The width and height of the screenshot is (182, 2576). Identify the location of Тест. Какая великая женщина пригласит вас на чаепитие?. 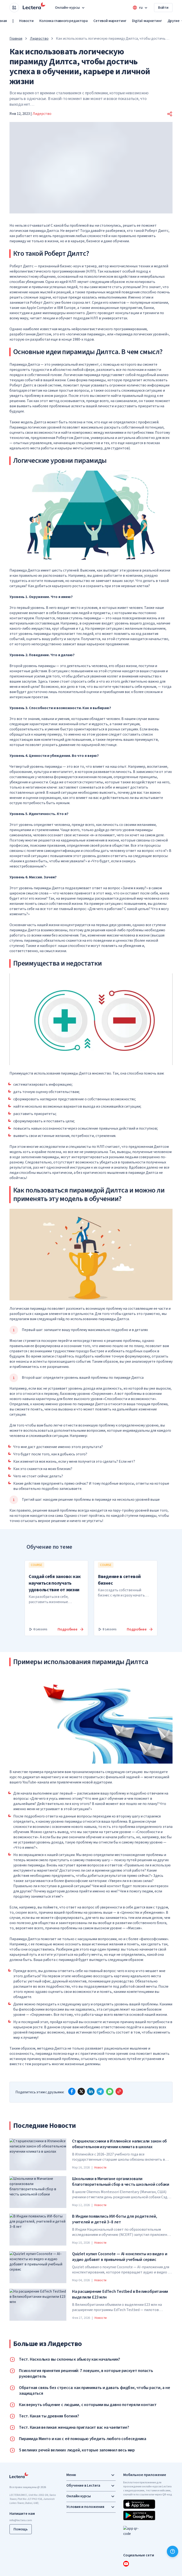
(74, 2427).